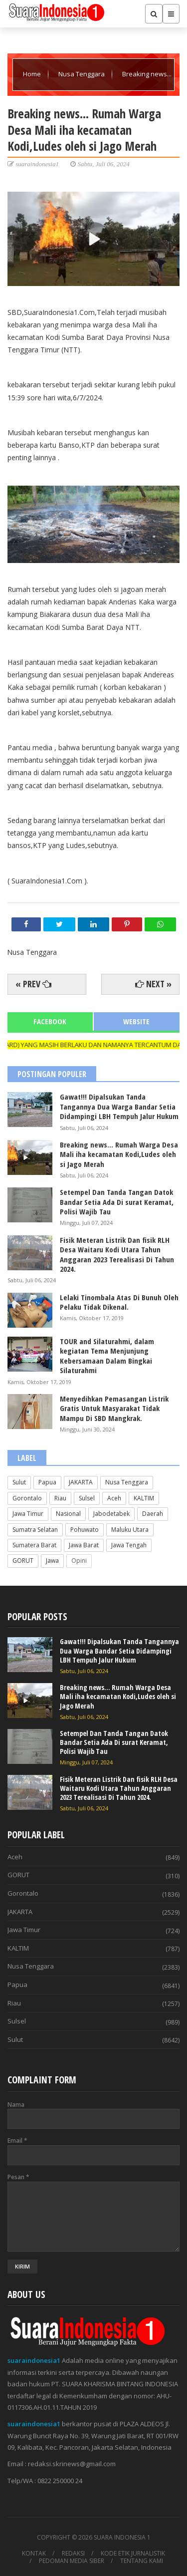  What do you see at coordinates (27, 1498) in the screenshot?
I see `Gorontalo` at bounding box center [27, 1498].